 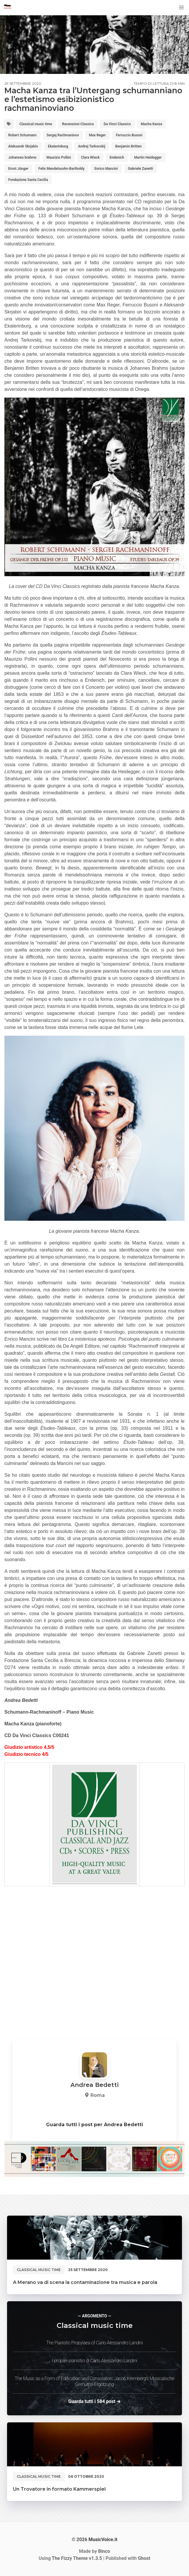 What do you see at coordinates (151, 124) in the screenshot?
I see `Macha Kanza` at bounding box center [151, 124].